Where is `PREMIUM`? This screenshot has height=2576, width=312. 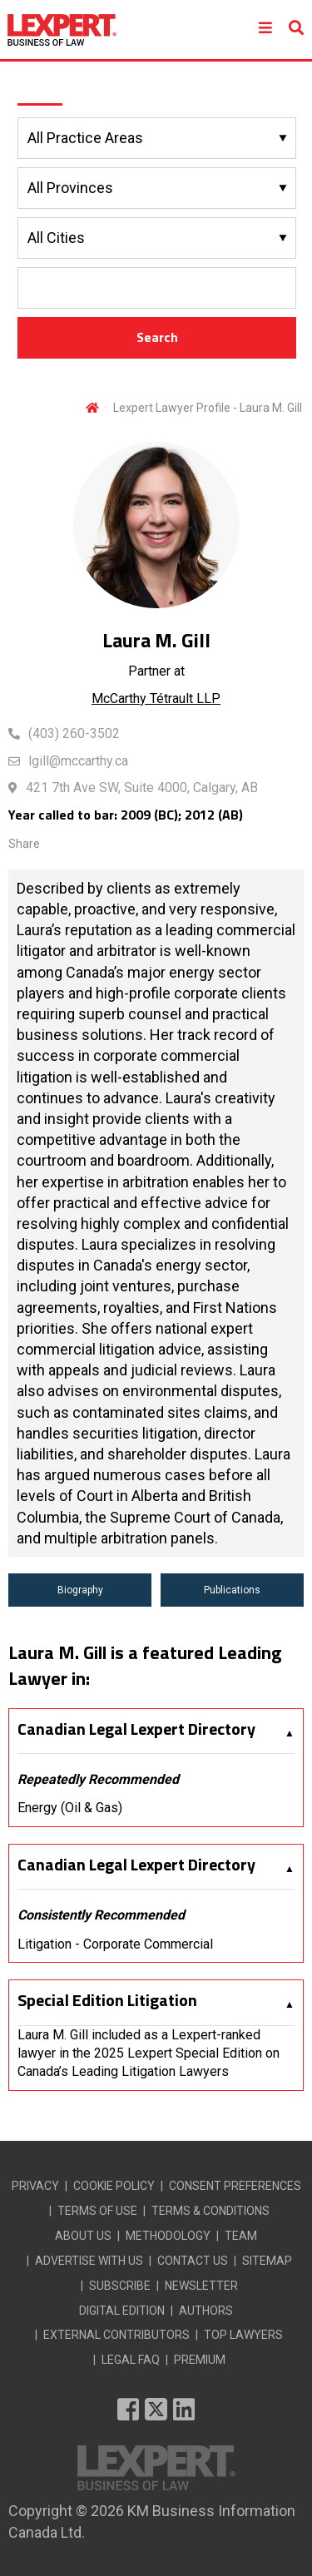
PREMIUM is located at coordinates (199, 2359).